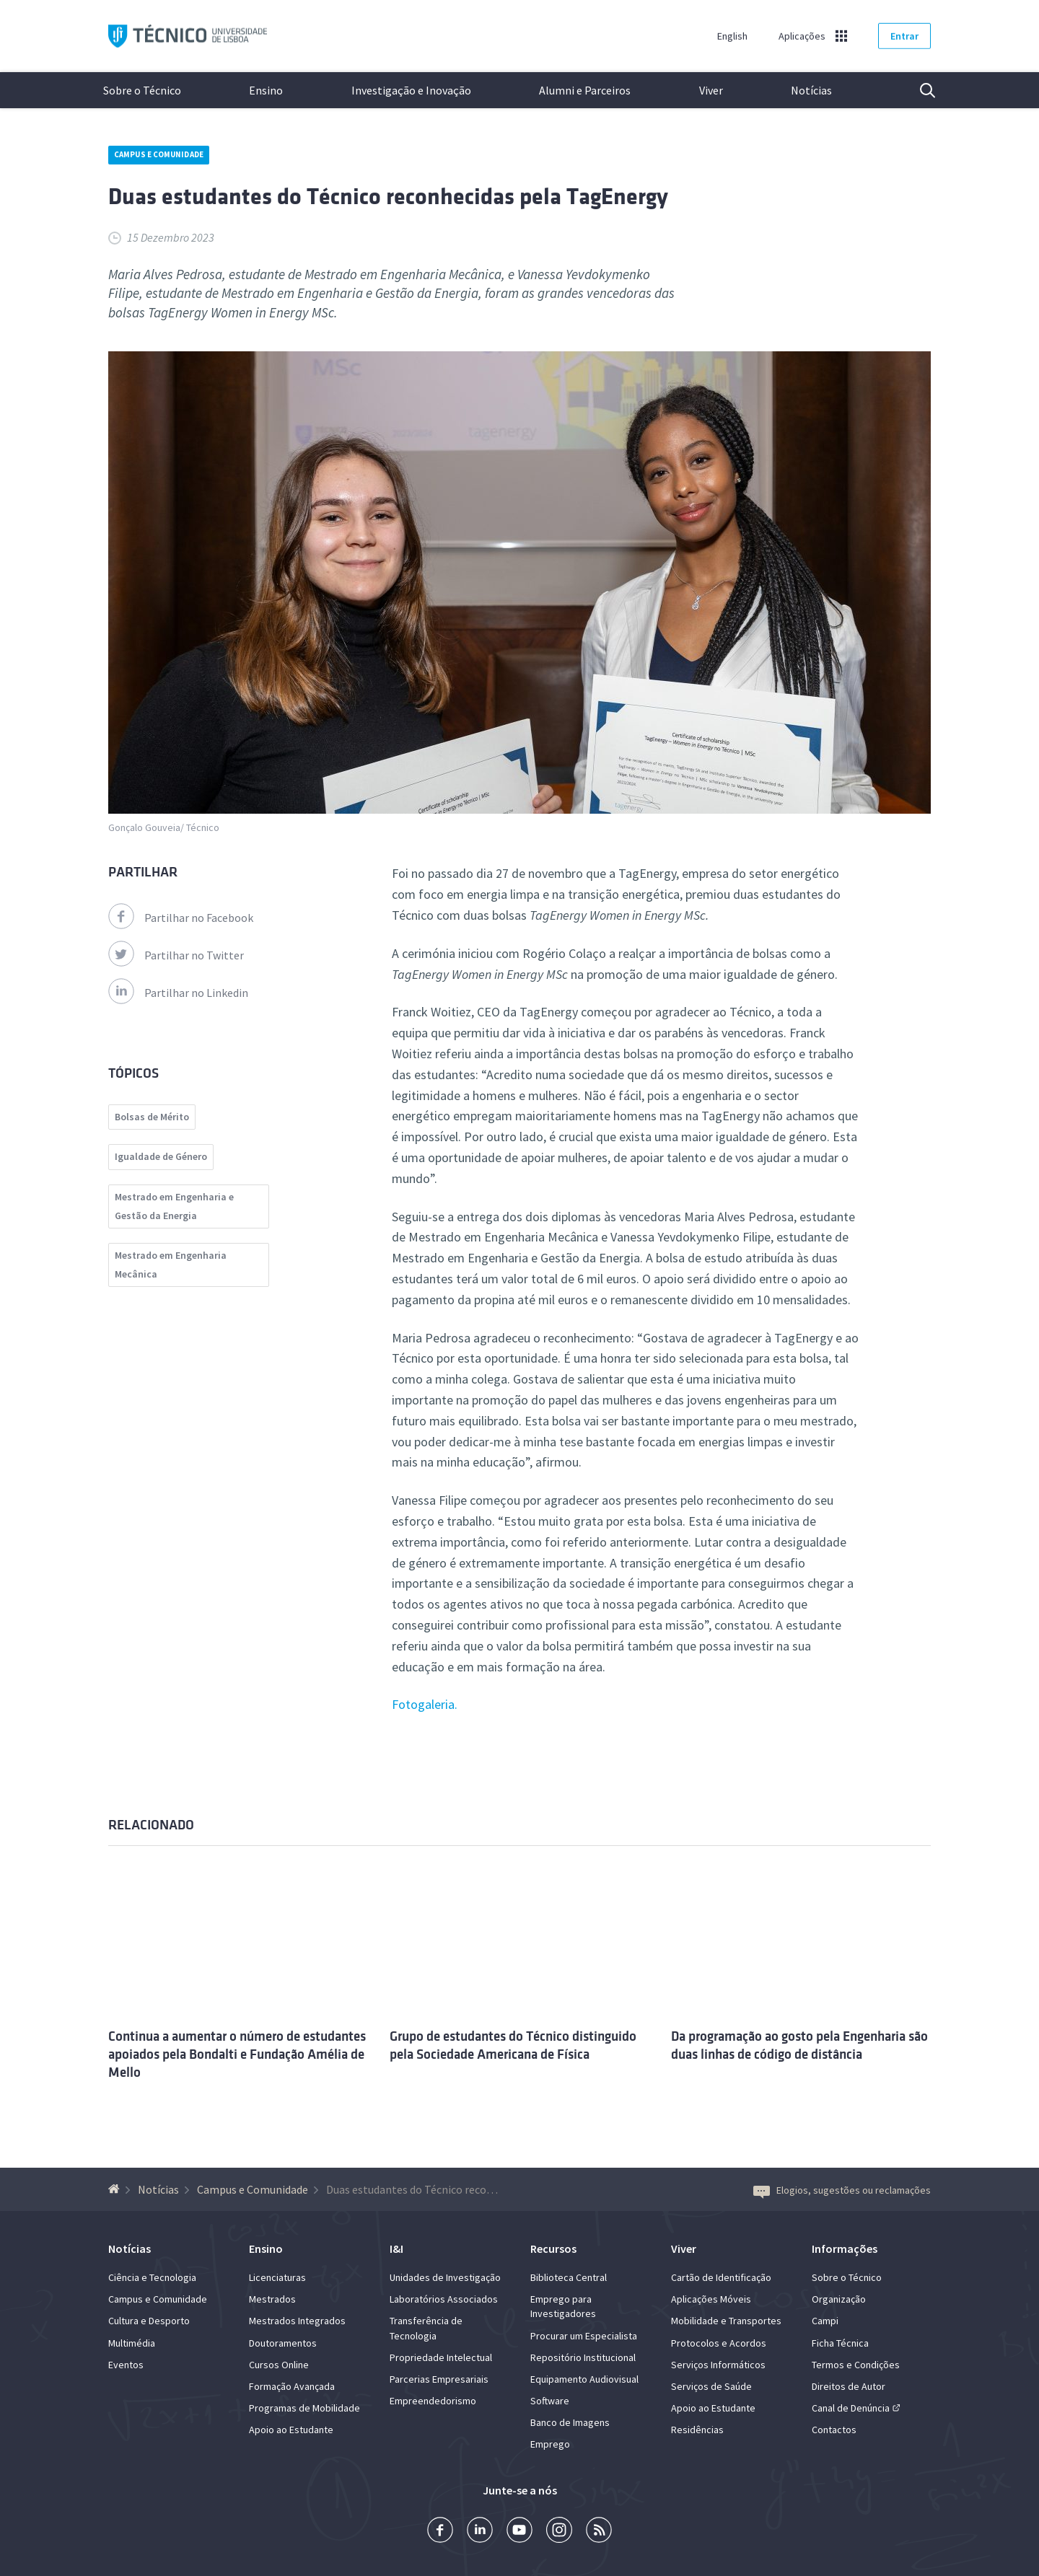 This screenshot has height=2576, width=1039. What do you see at coordinates (553, 2248) in the screenshot?
I see `Recursos` at bounding box center [553, 2248].